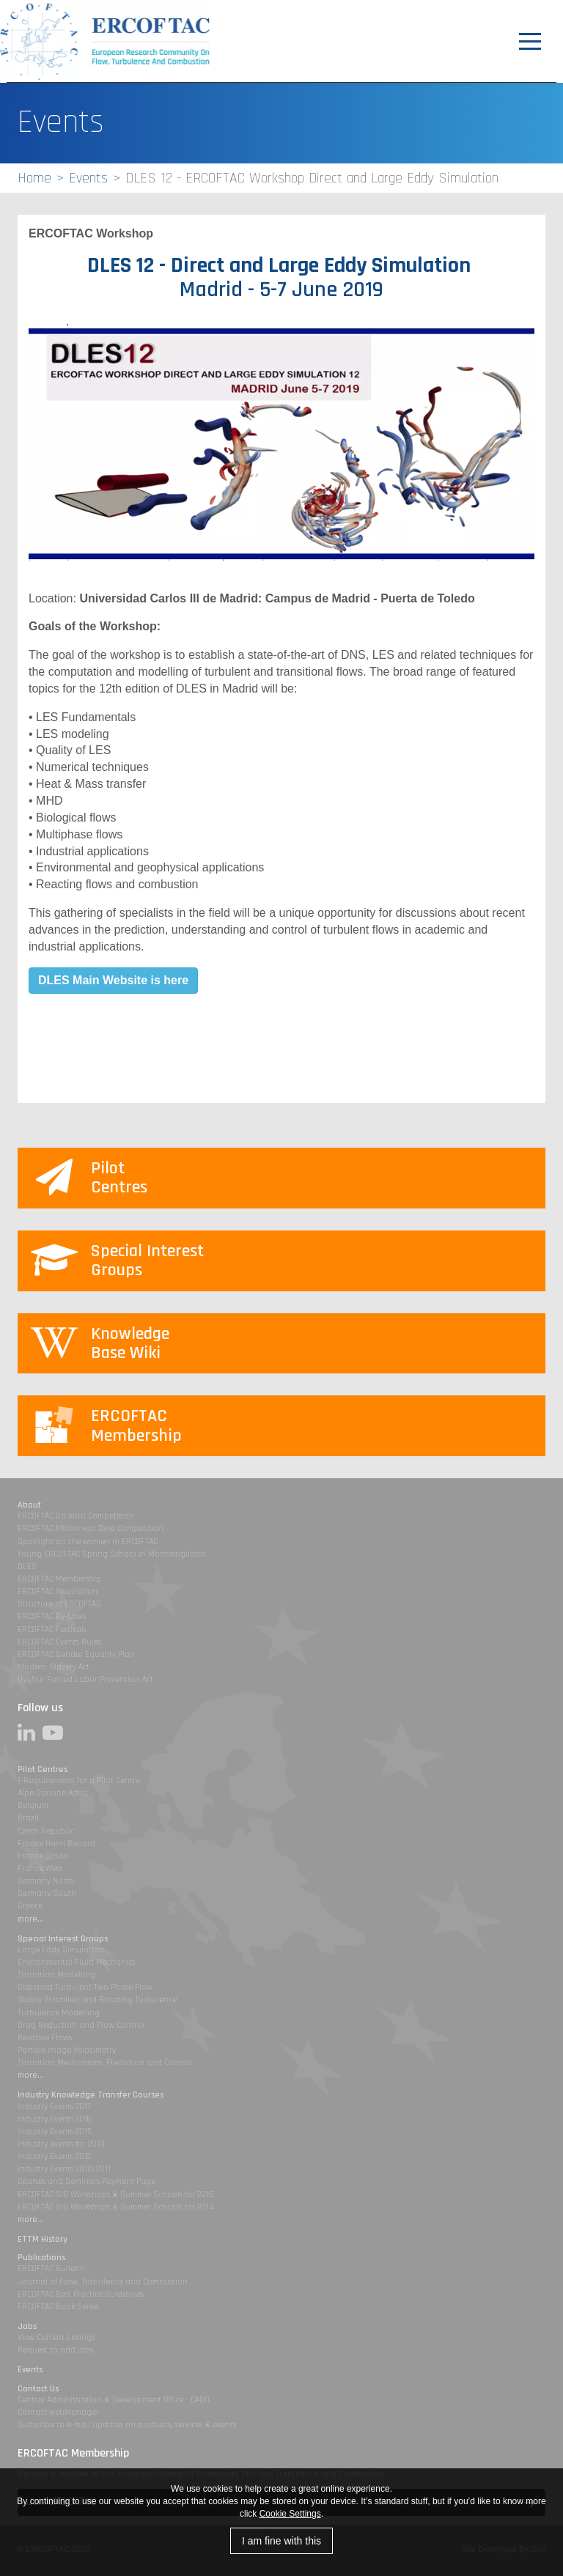  Describe the element at coordinates (114, 2399) in the screenshot. I see `Central Administration & Development Office - CADO` at that location.